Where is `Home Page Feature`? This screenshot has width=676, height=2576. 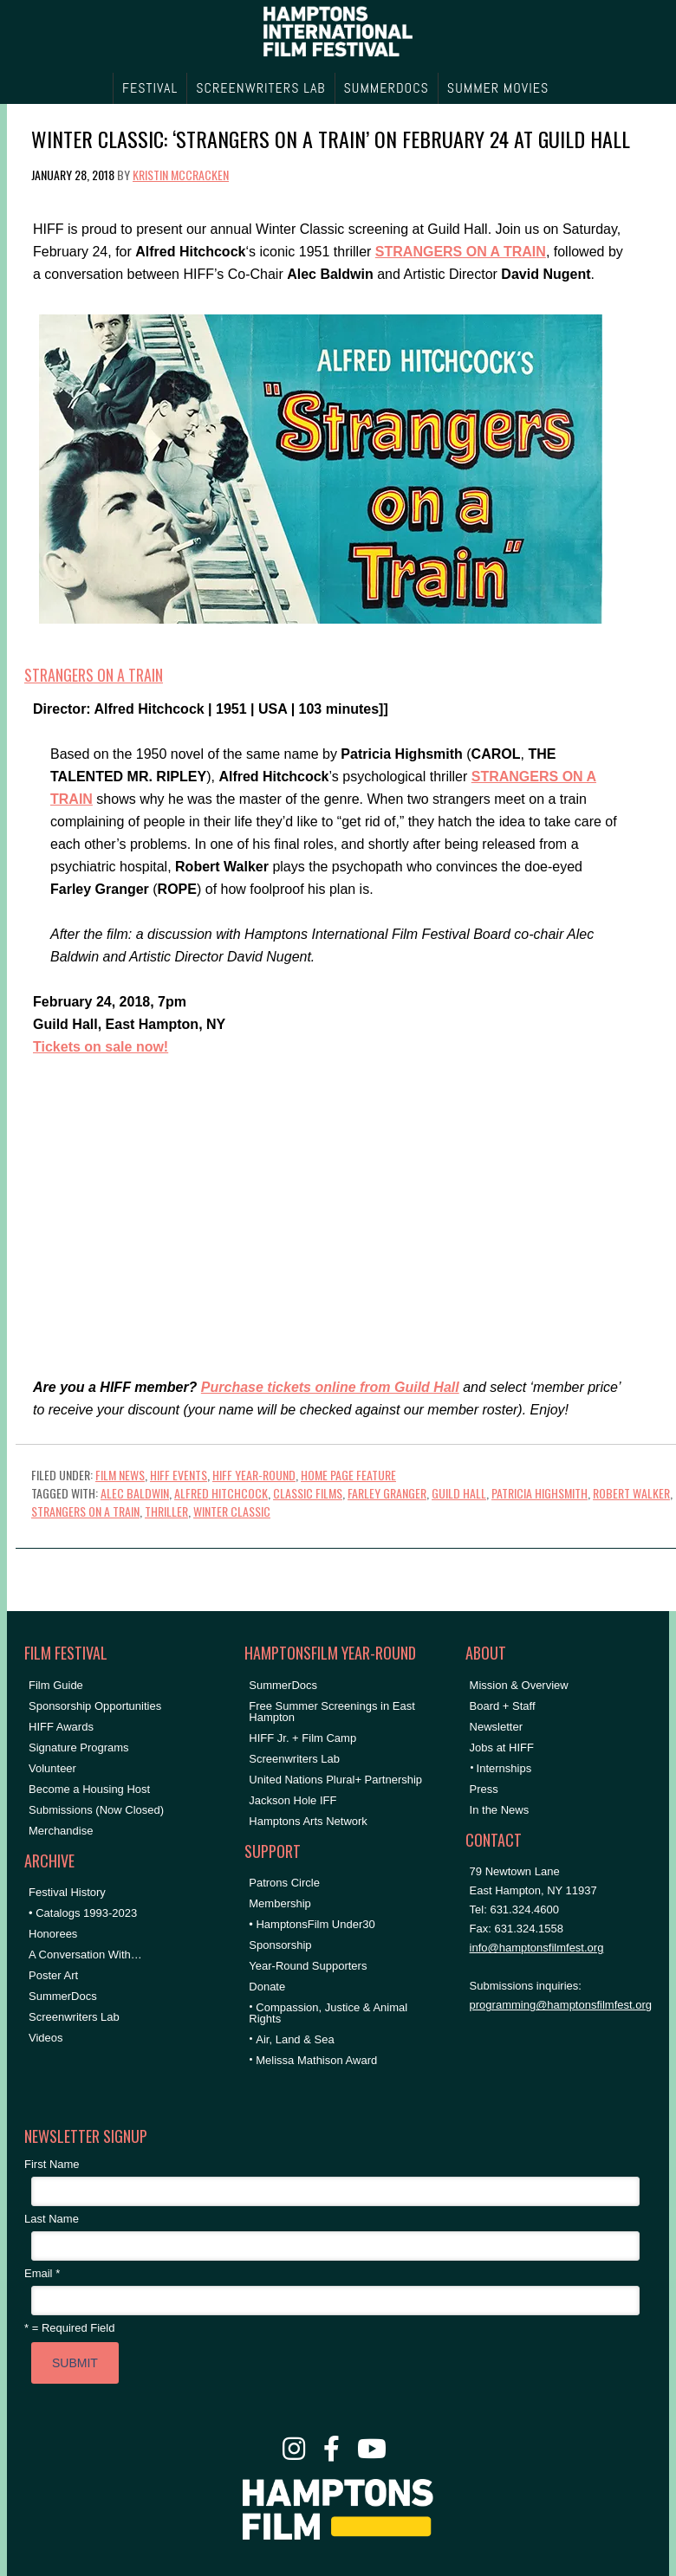
Home Page Feature is located at coordinates (348, 1475).